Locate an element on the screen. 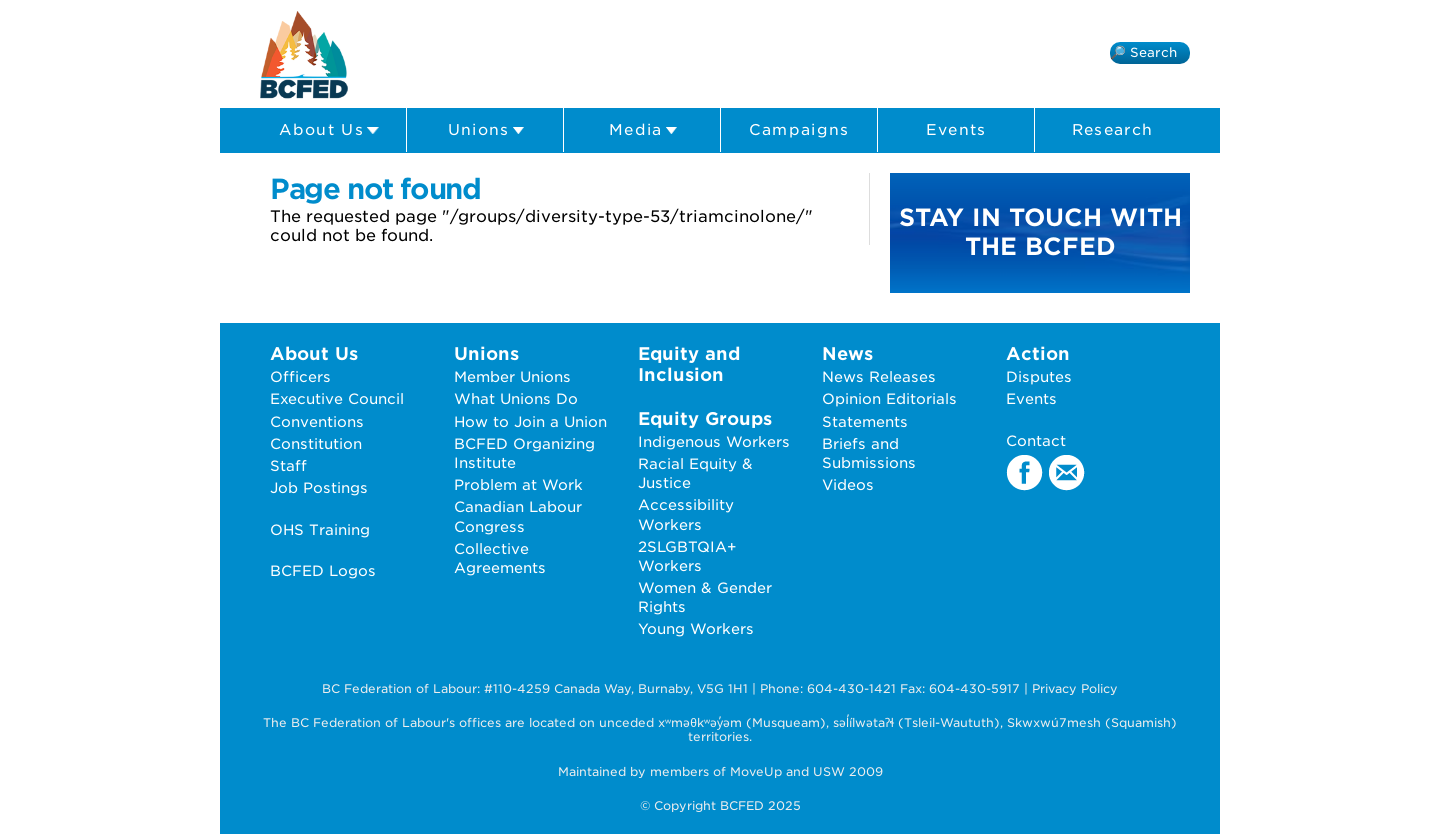  Events is located at coordinates (956, 130).